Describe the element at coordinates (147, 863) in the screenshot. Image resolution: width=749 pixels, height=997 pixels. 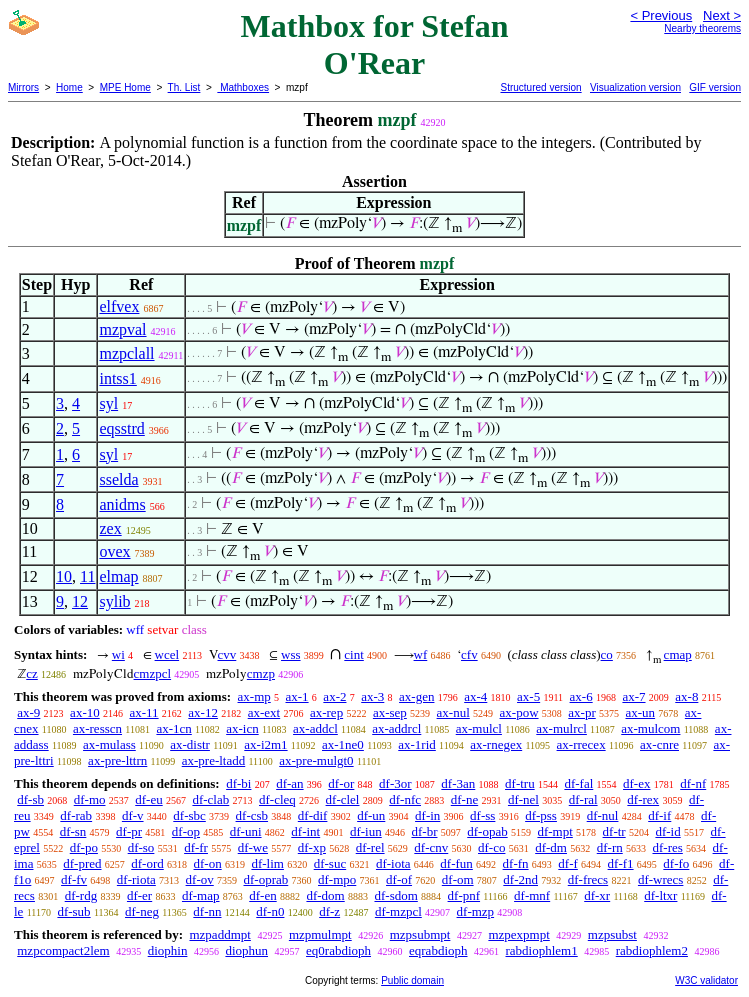
I see `df-ord` at that location.